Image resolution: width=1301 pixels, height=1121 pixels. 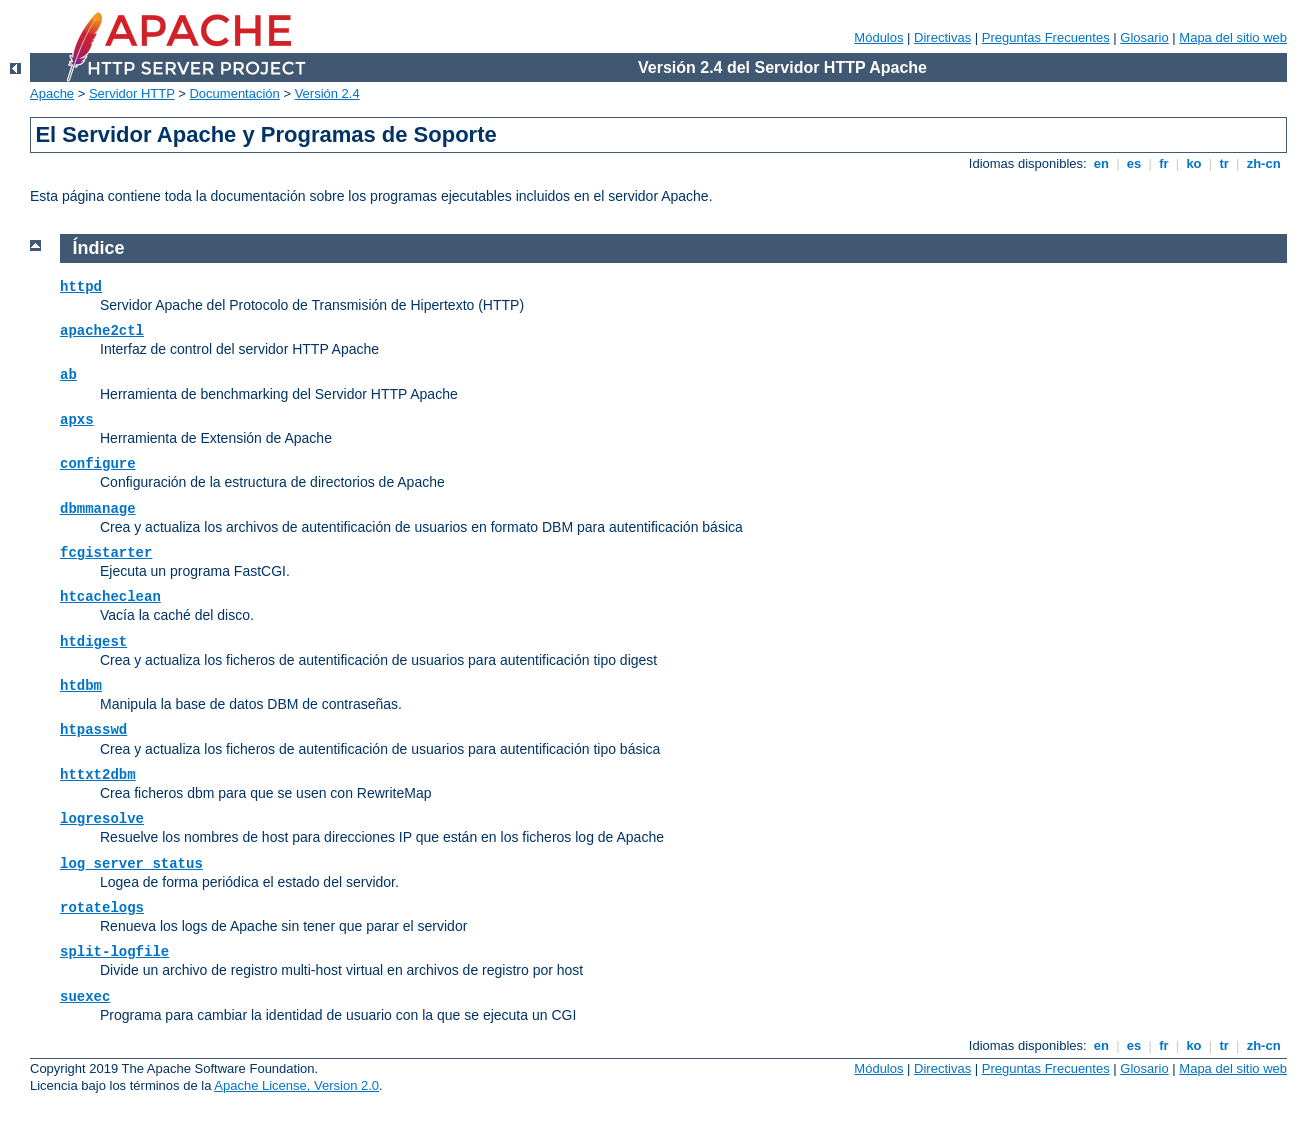 I want to click on rotatelogs, so click(x=102, y=908).